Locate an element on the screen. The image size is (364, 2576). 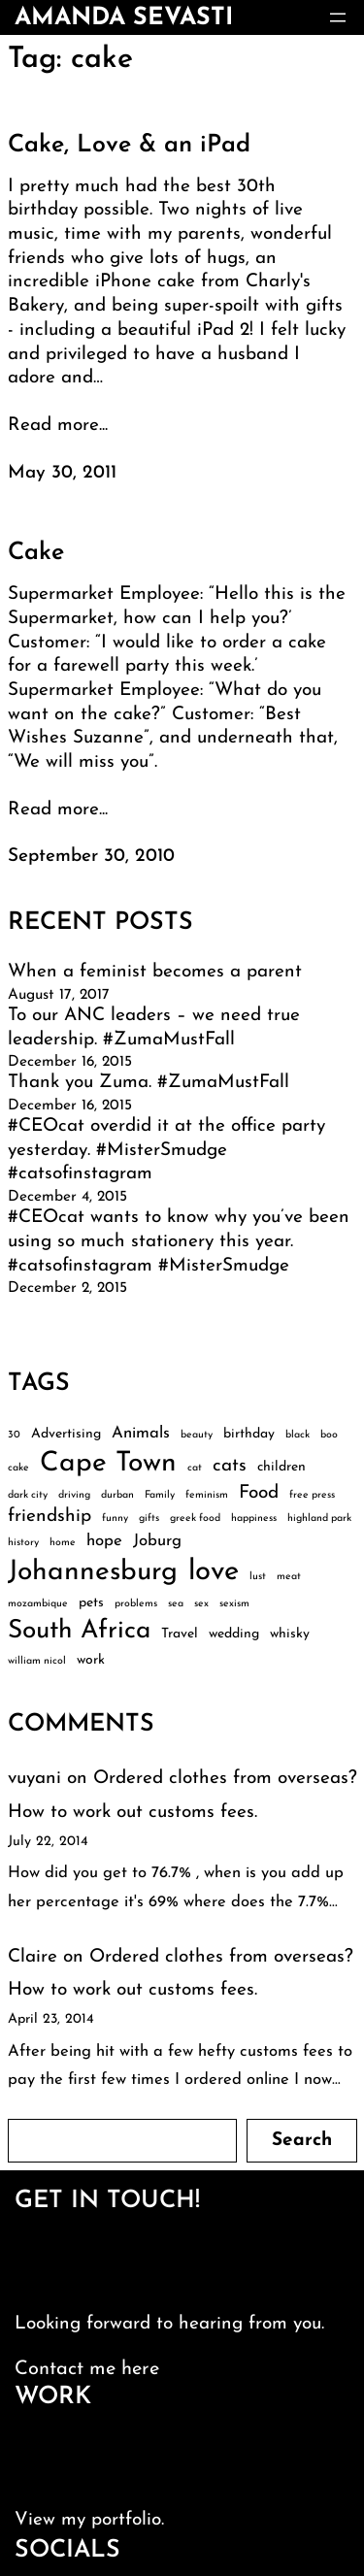
Food [Food (5 items)] is located at coordinates (259, 1493).